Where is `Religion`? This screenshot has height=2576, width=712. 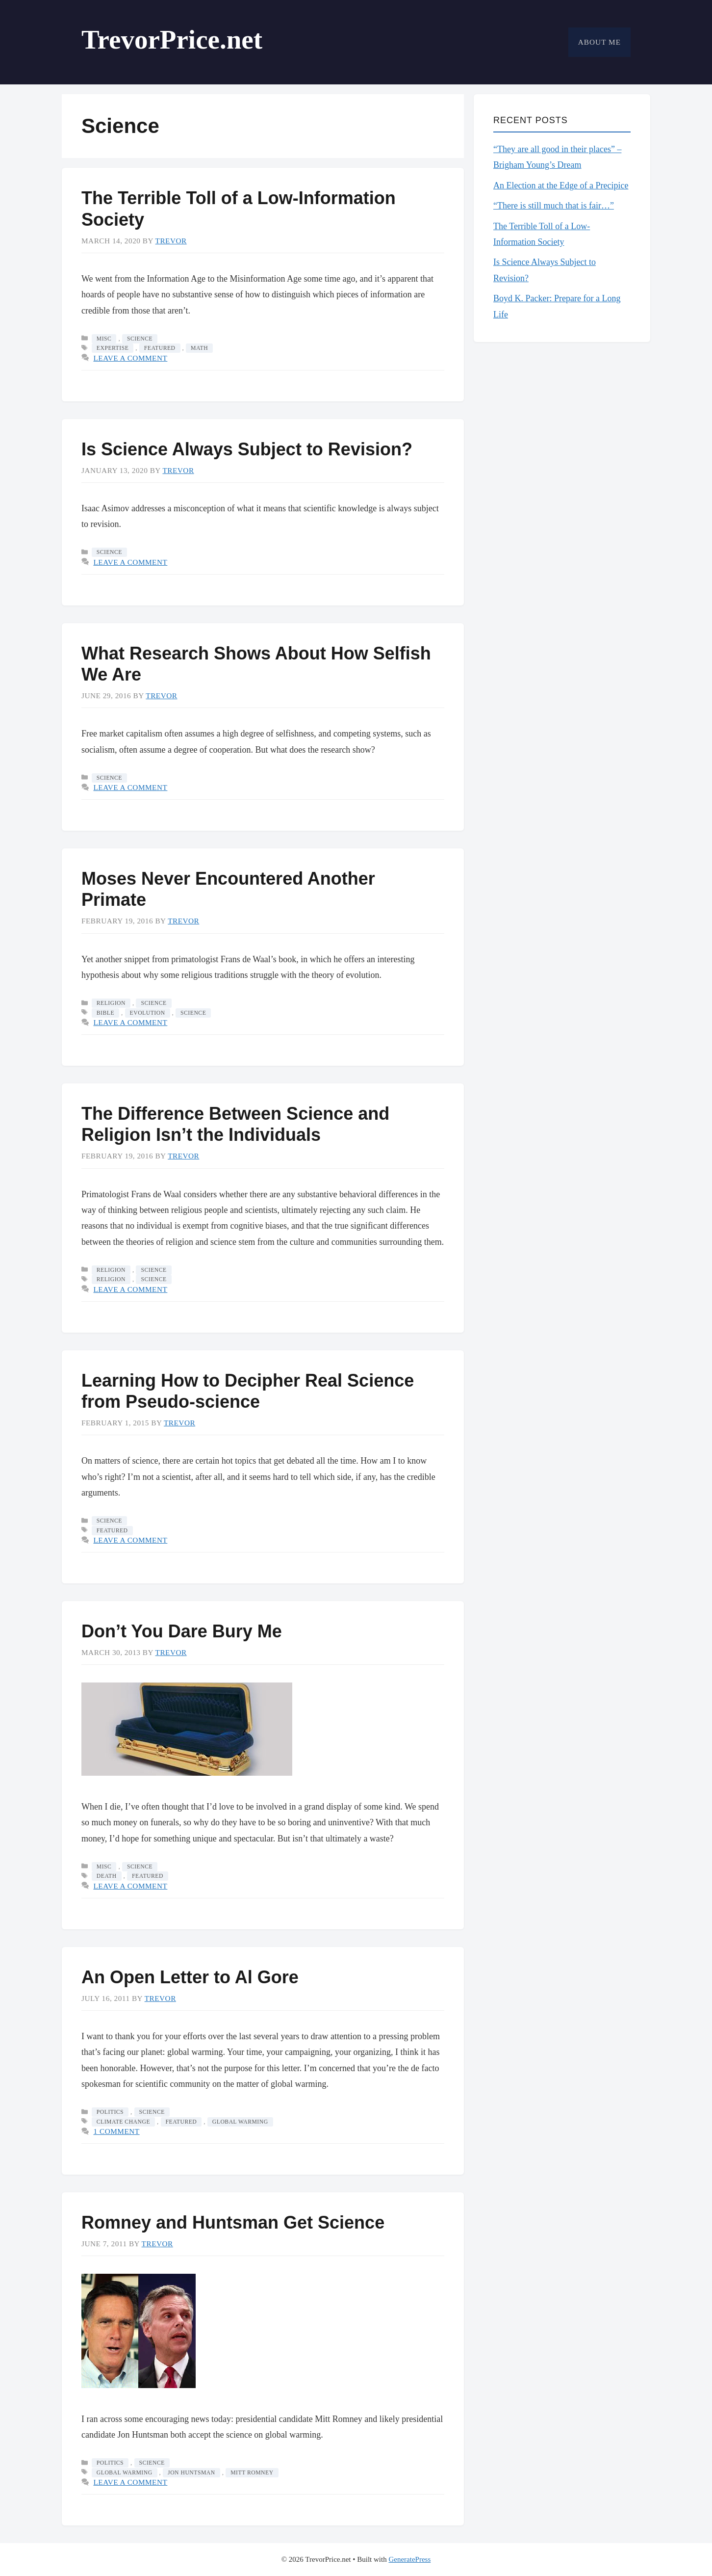
Religion is located at coordinates (111, 1003).